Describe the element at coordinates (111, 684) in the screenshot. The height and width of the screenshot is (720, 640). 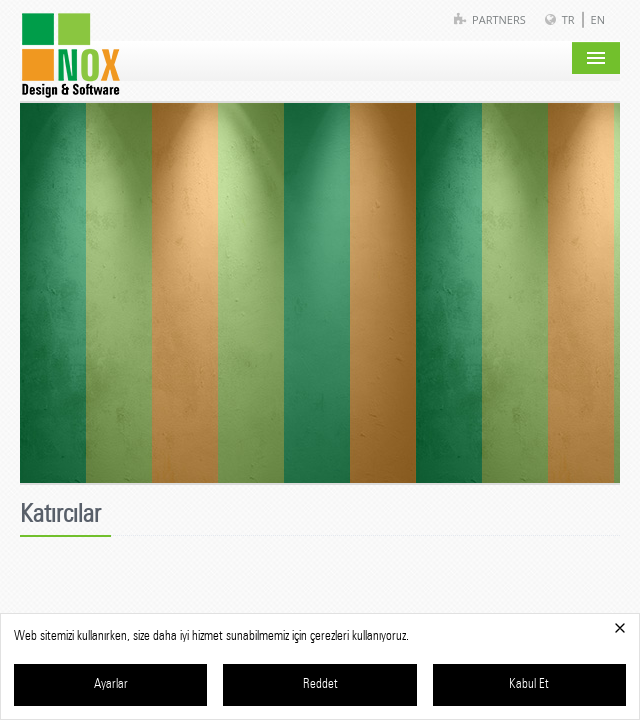
I see `Ayarlar` at that location.